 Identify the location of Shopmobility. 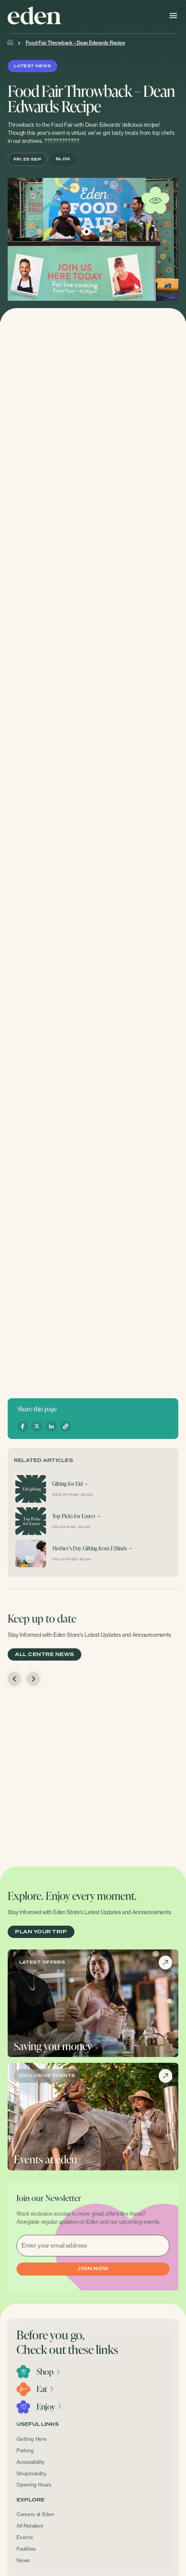
(31, 2473).